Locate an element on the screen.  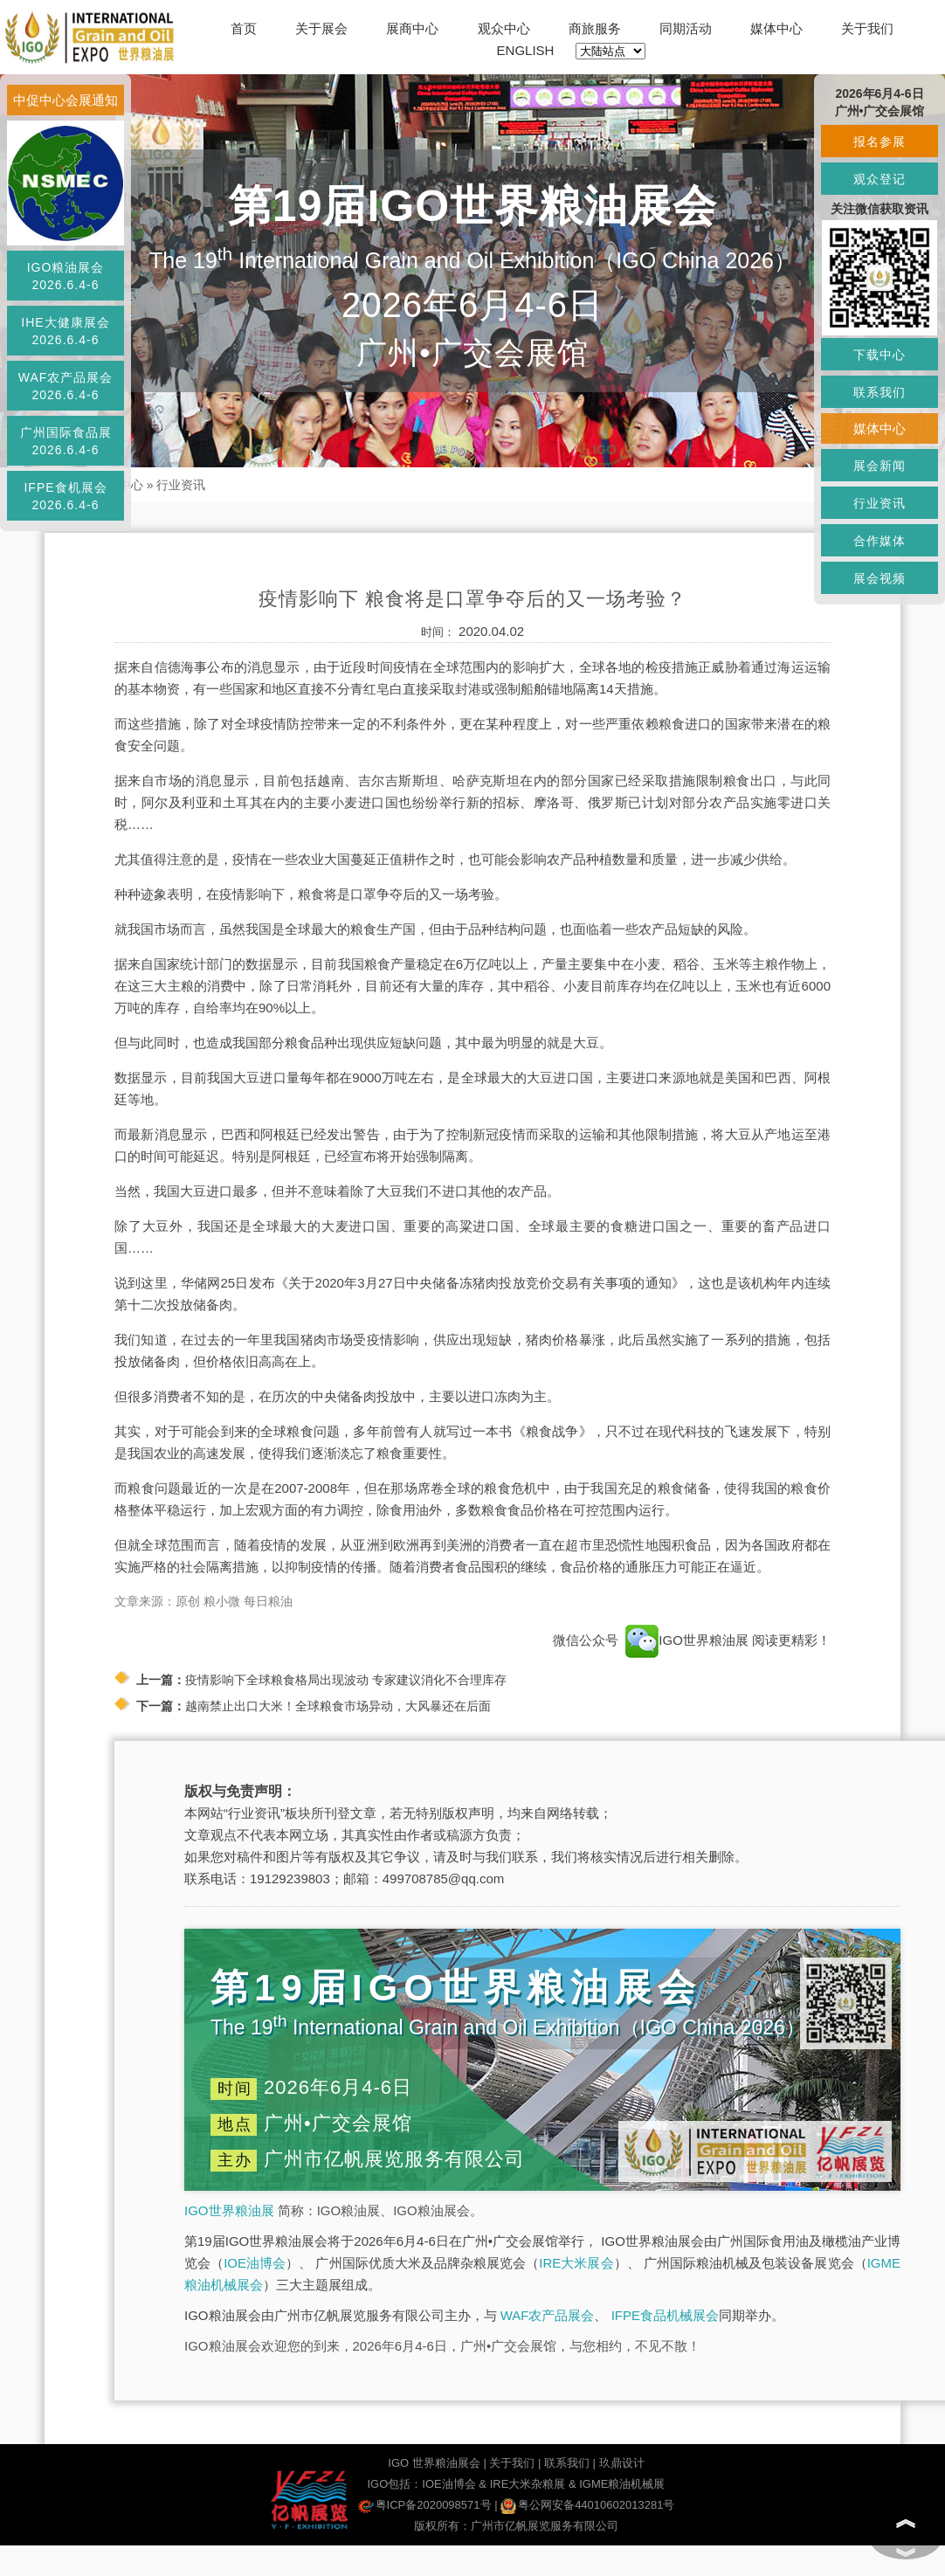
联系我们 is located at coordinates (567, 2462).